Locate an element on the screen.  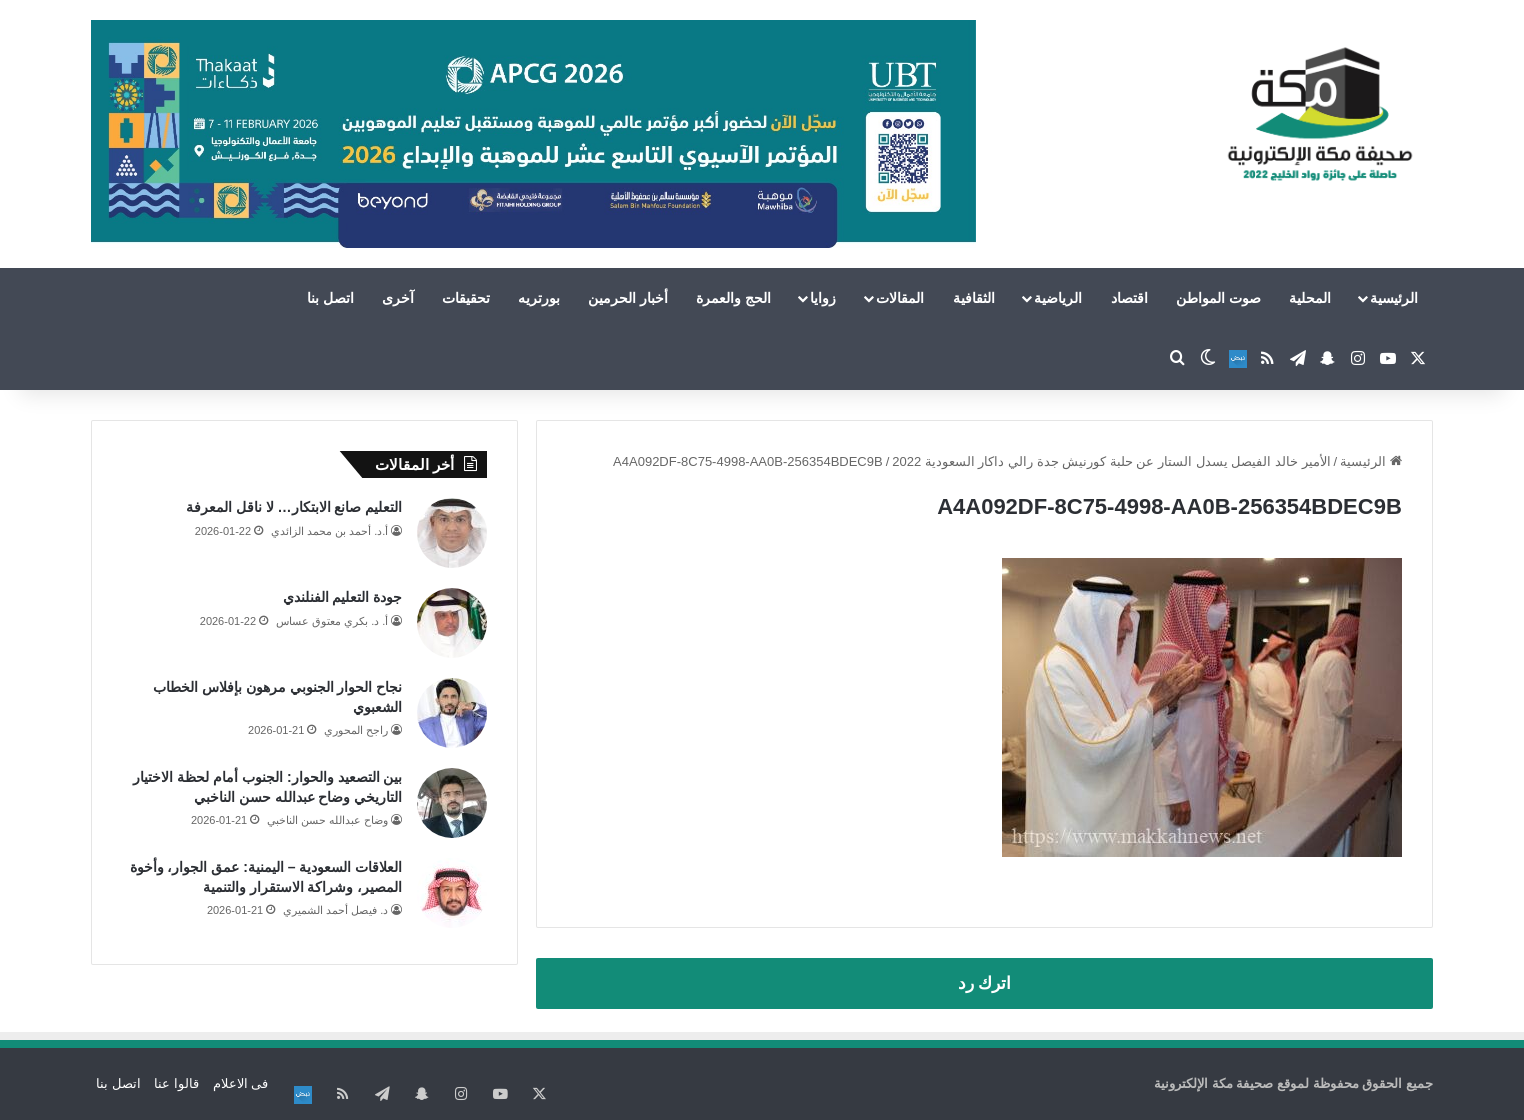
اترك رد is located at coordinates (985, 983).